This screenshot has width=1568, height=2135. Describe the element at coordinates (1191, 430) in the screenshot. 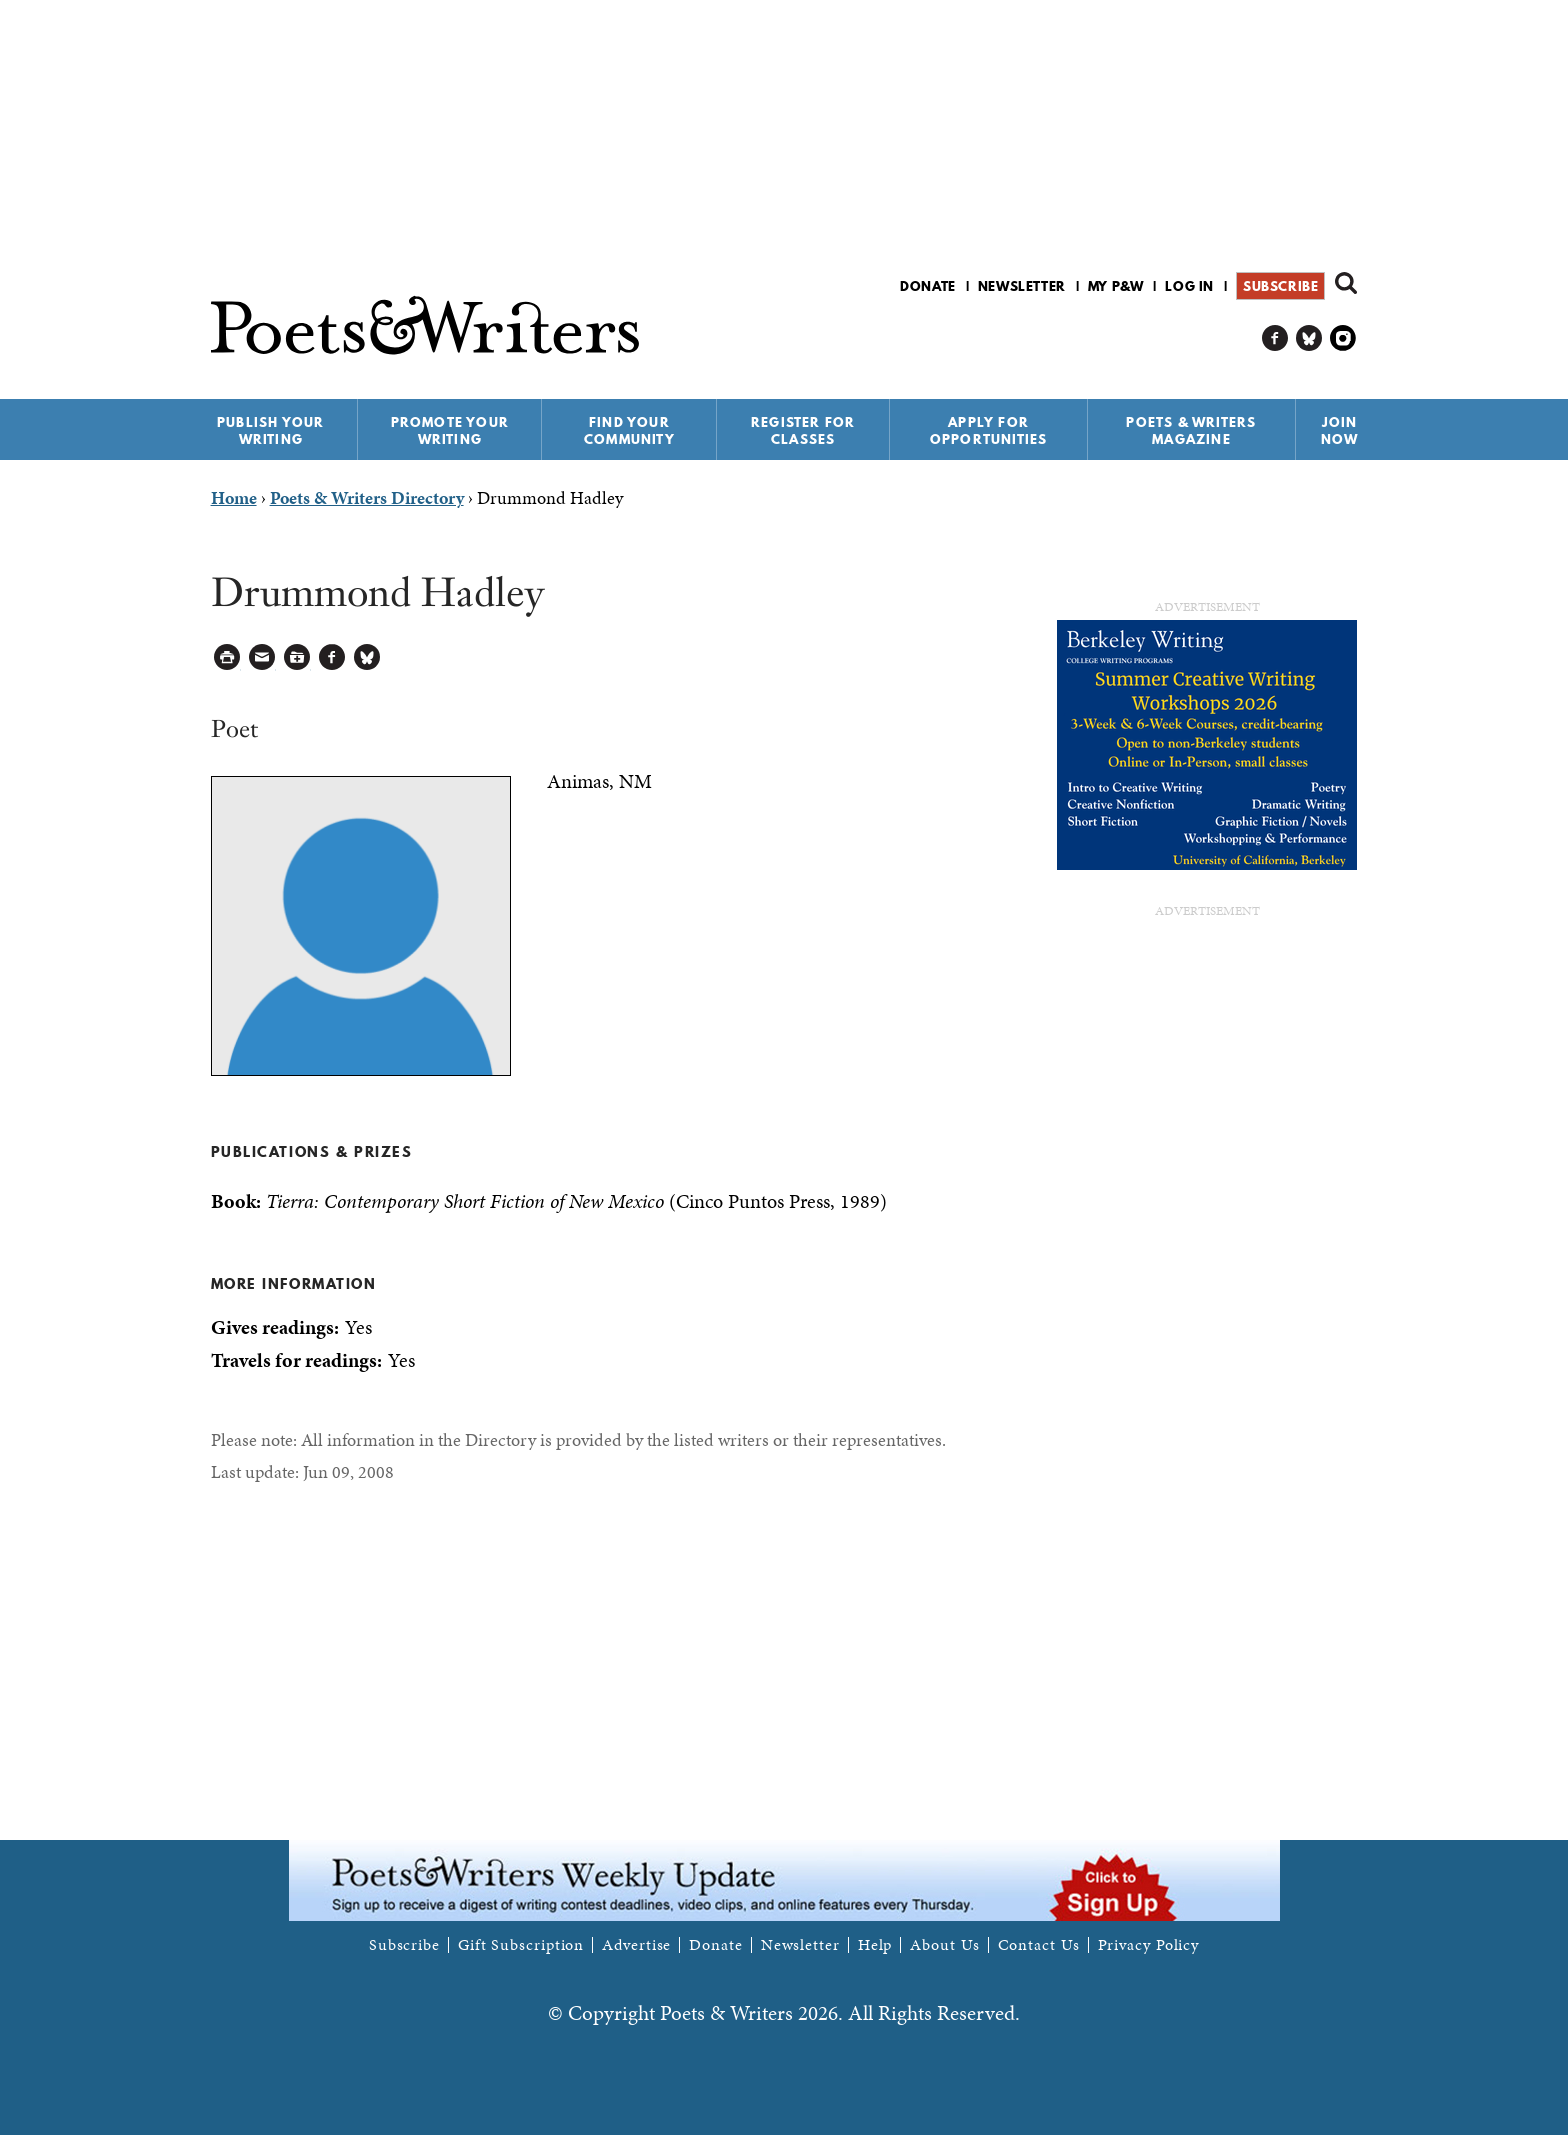

I see `Poets & Writers Magazine` at that location.